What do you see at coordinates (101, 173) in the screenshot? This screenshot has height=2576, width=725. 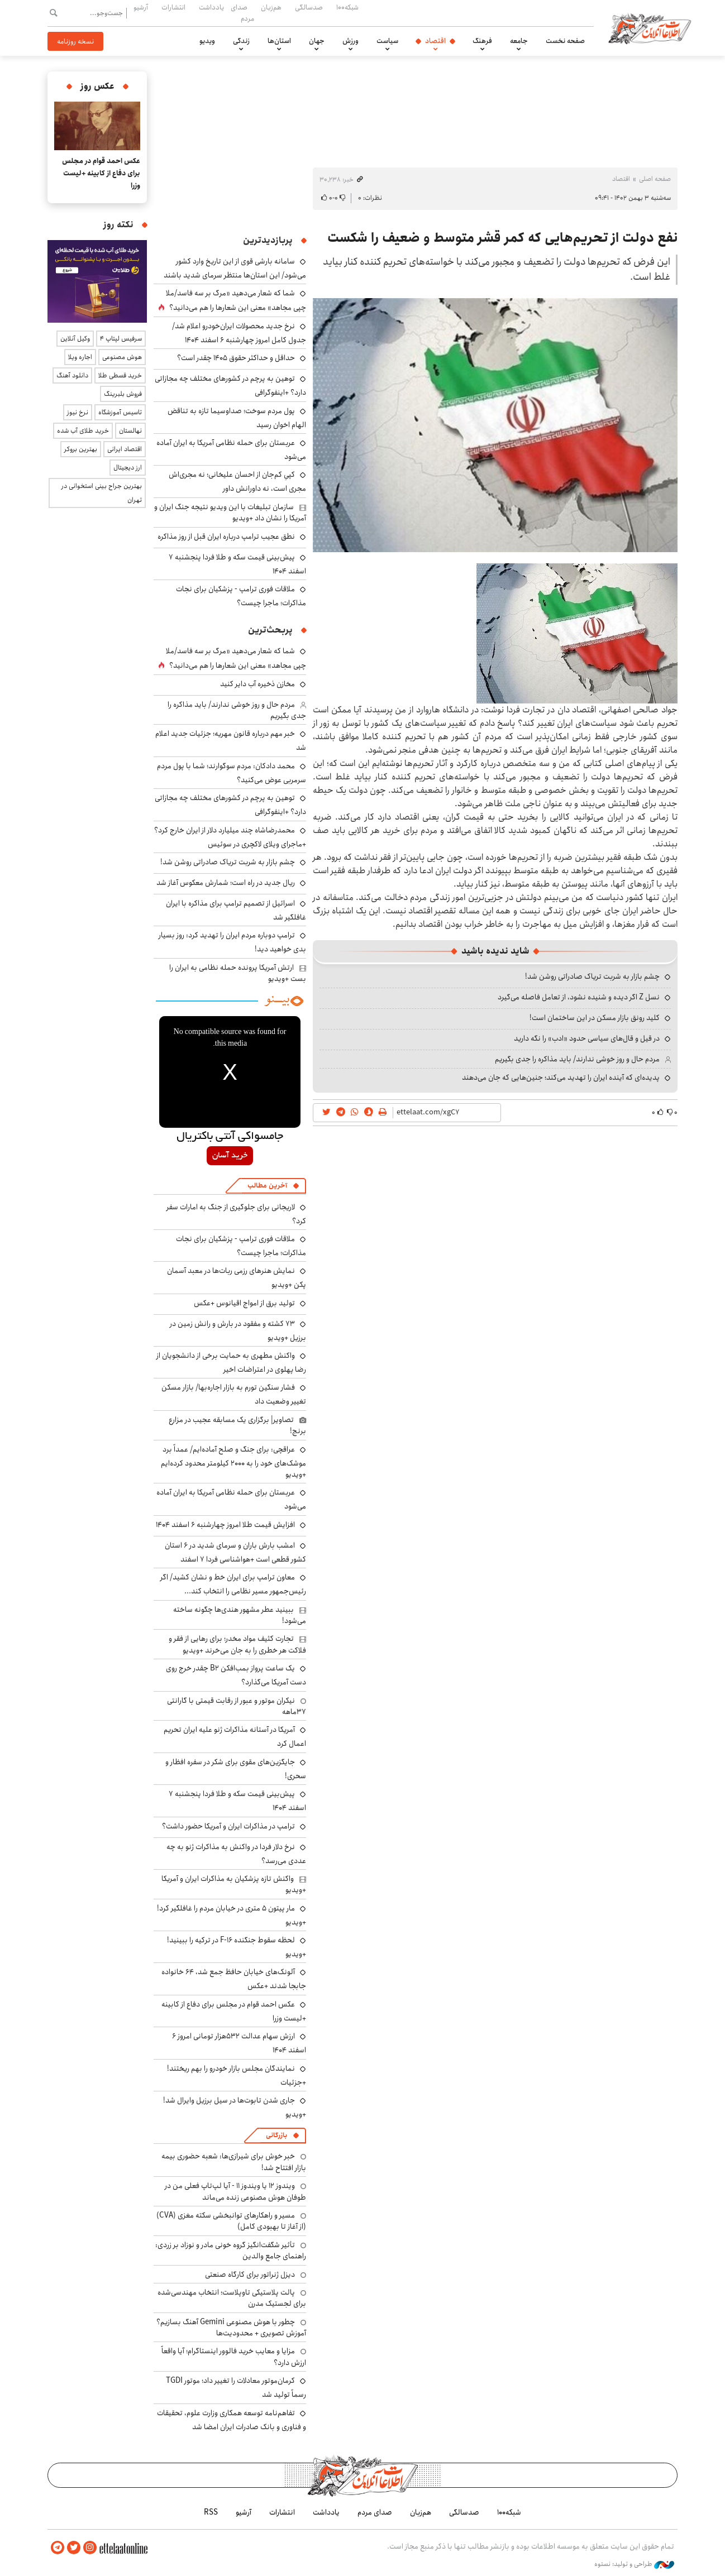 I see `عکس احمد قوام در مجلس برای دفاع از کابینه +لیست وزرا` at bounding box center [101, 173].